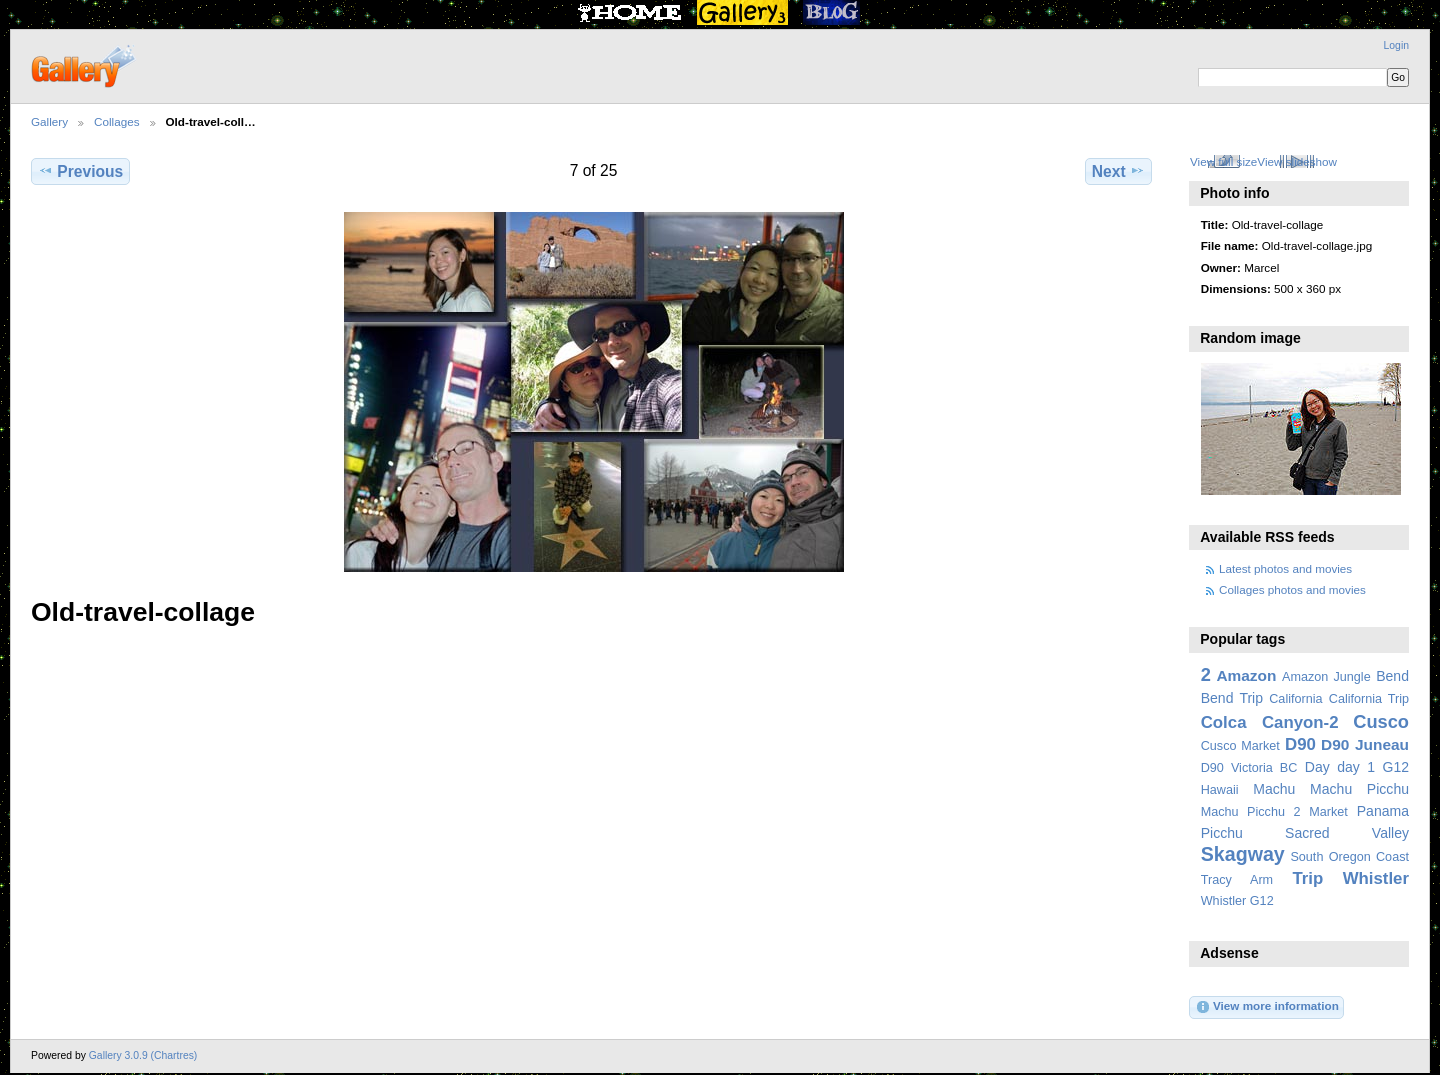 This screenshot has width=1440, height=1075. Describe the element at coordinates (1251, 812) in the screenshot. I see `Machu Picchu 2` at that location.